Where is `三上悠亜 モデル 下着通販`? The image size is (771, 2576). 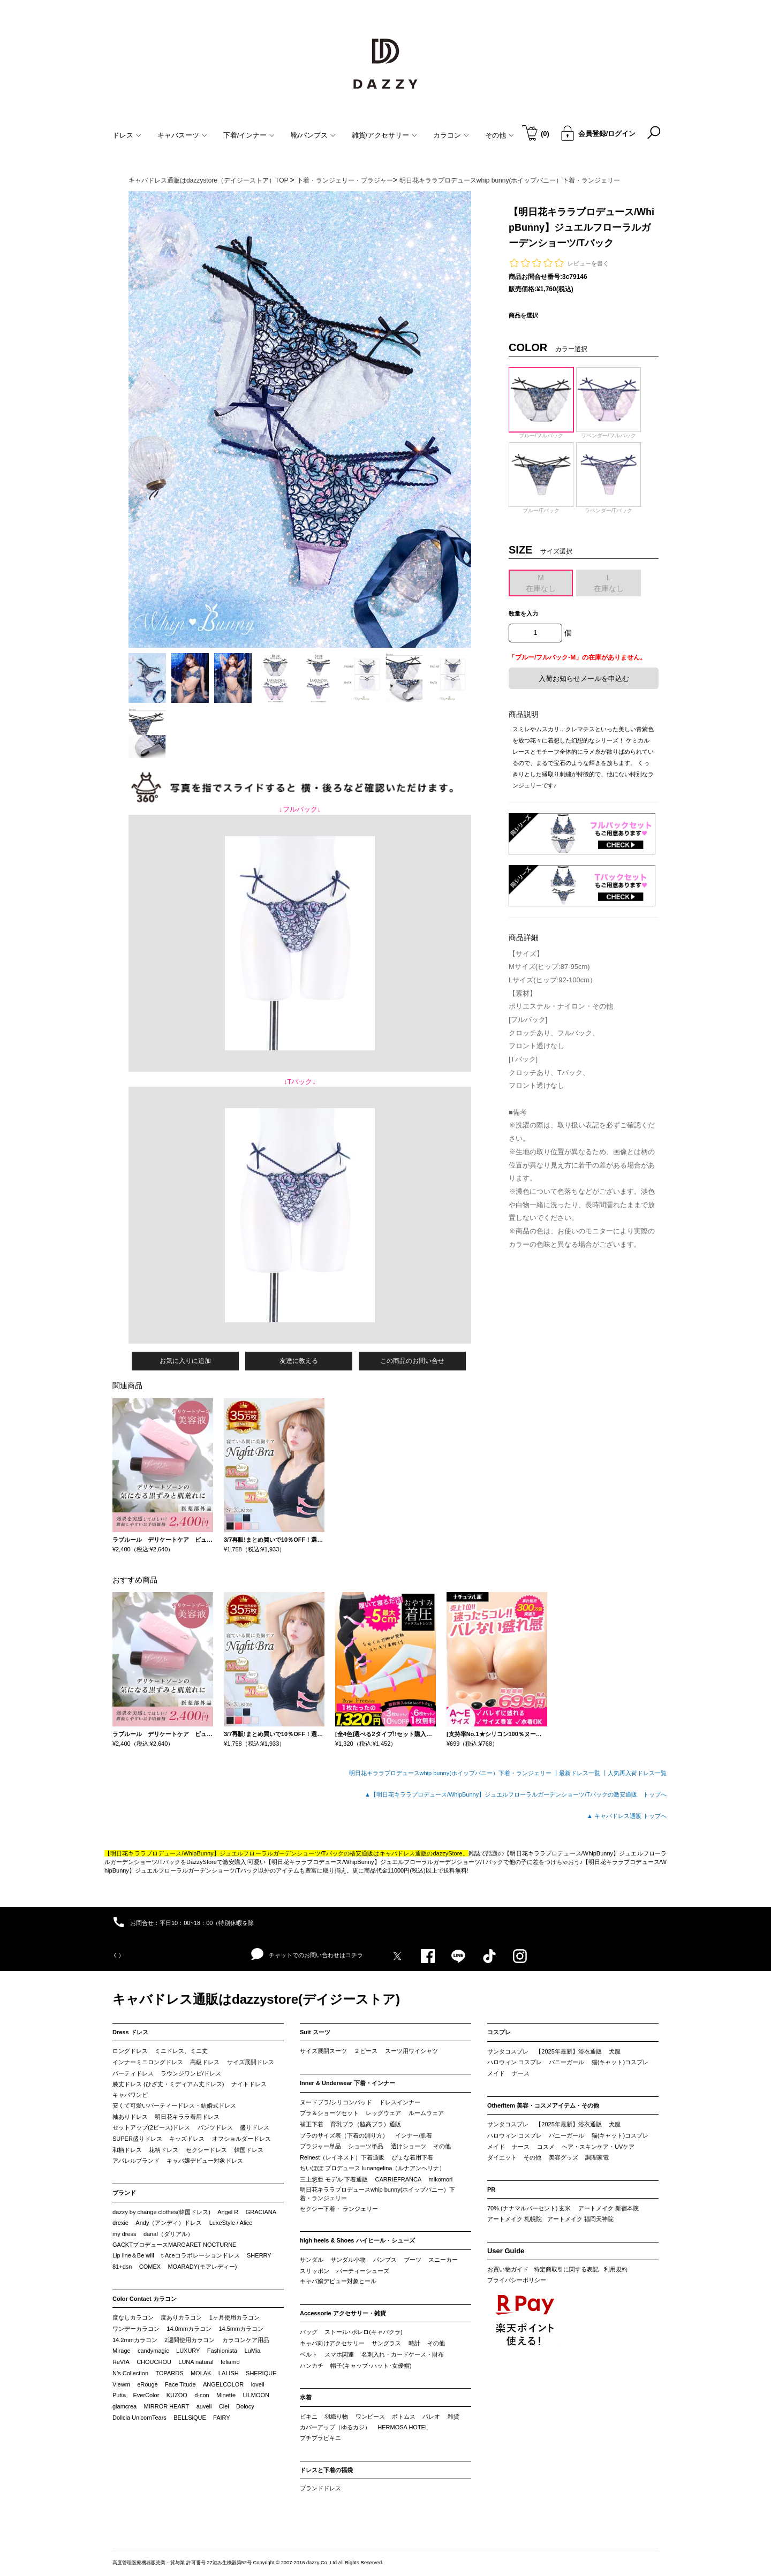
三上悠亜 モデル 下着通販 is located at coordinates (334, 2179).